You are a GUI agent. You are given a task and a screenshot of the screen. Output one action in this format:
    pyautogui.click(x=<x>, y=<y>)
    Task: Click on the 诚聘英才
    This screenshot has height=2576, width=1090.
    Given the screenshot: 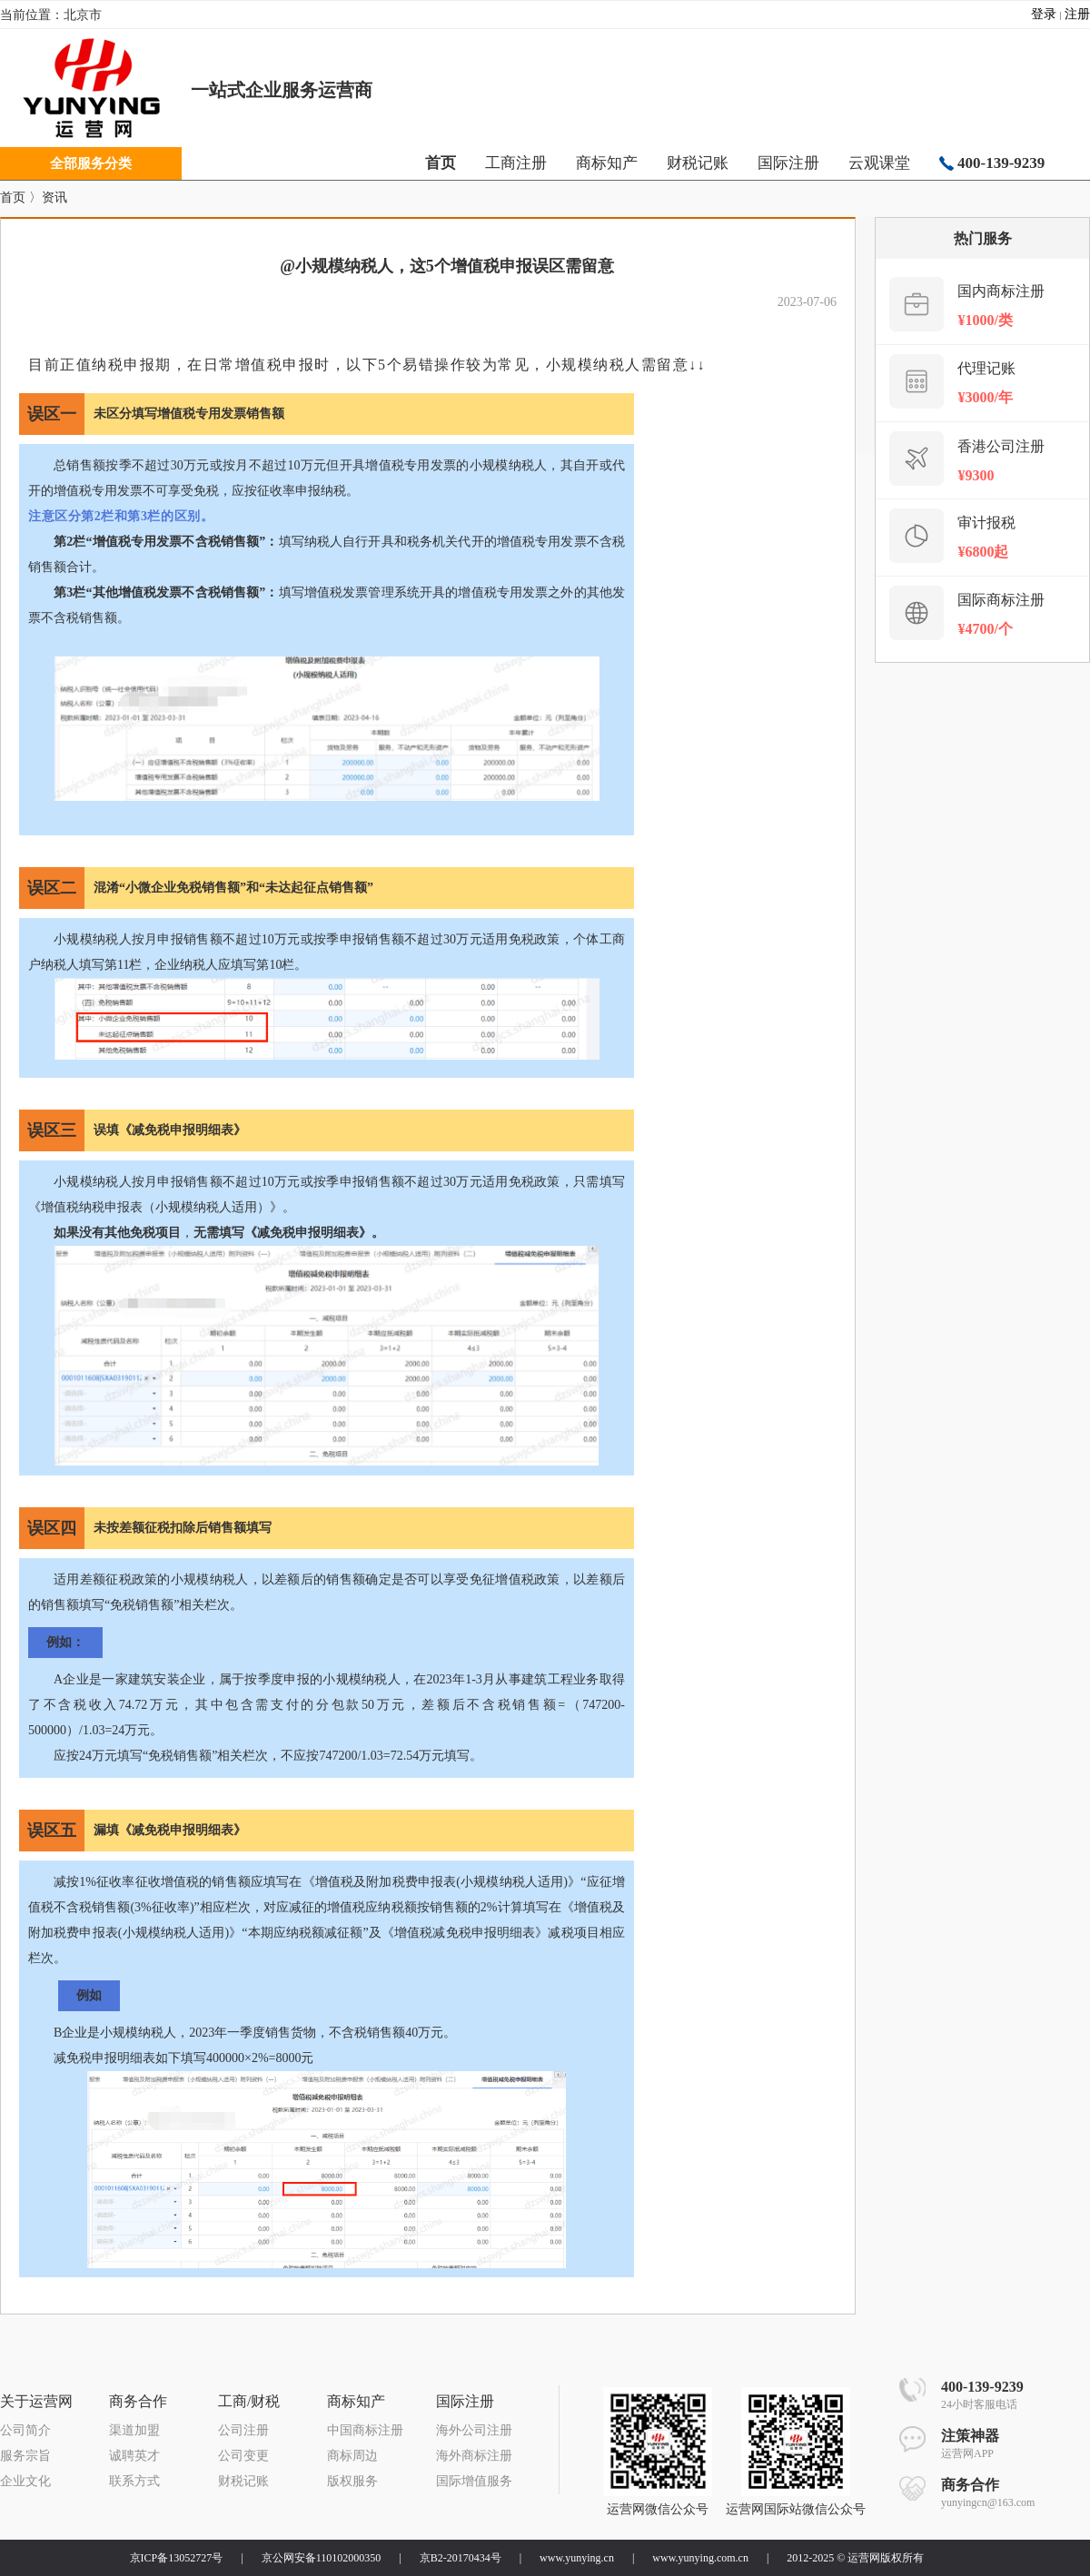 What is the action you would take?
    pyautogui.click(x=134, y=2455)
    